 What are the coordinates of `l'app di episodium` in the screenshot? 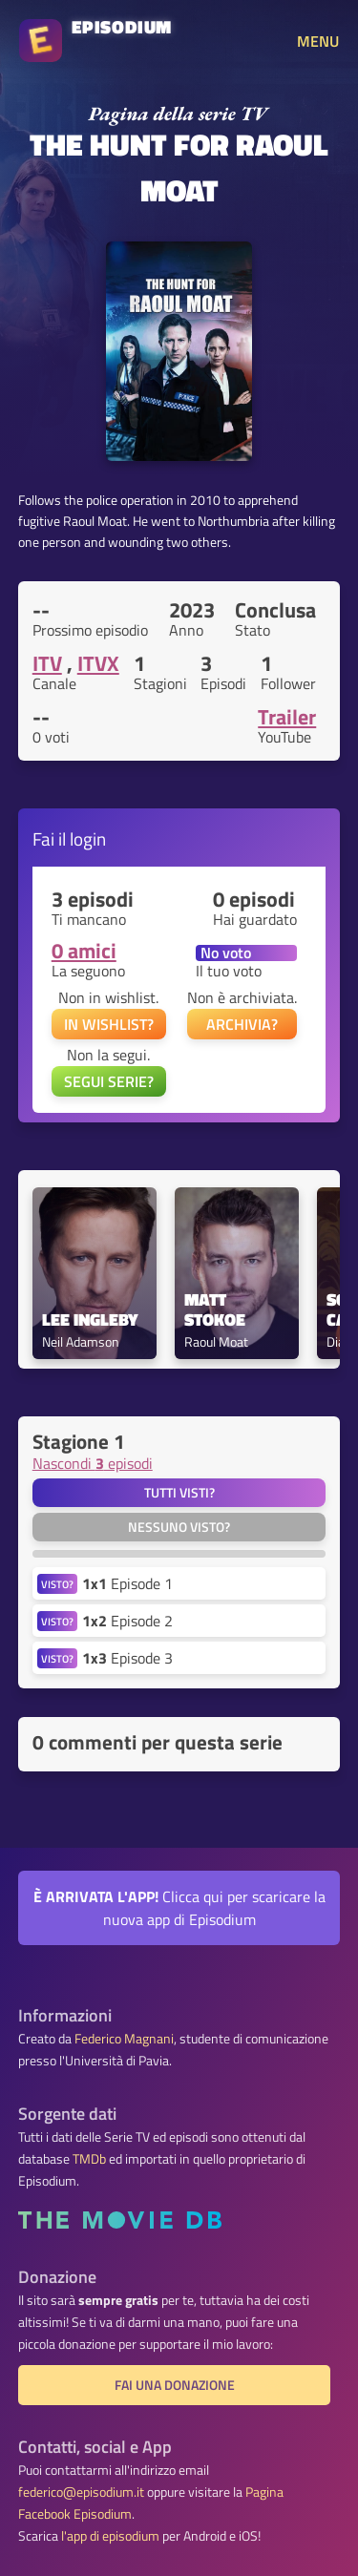 It's located at (110, 2535).